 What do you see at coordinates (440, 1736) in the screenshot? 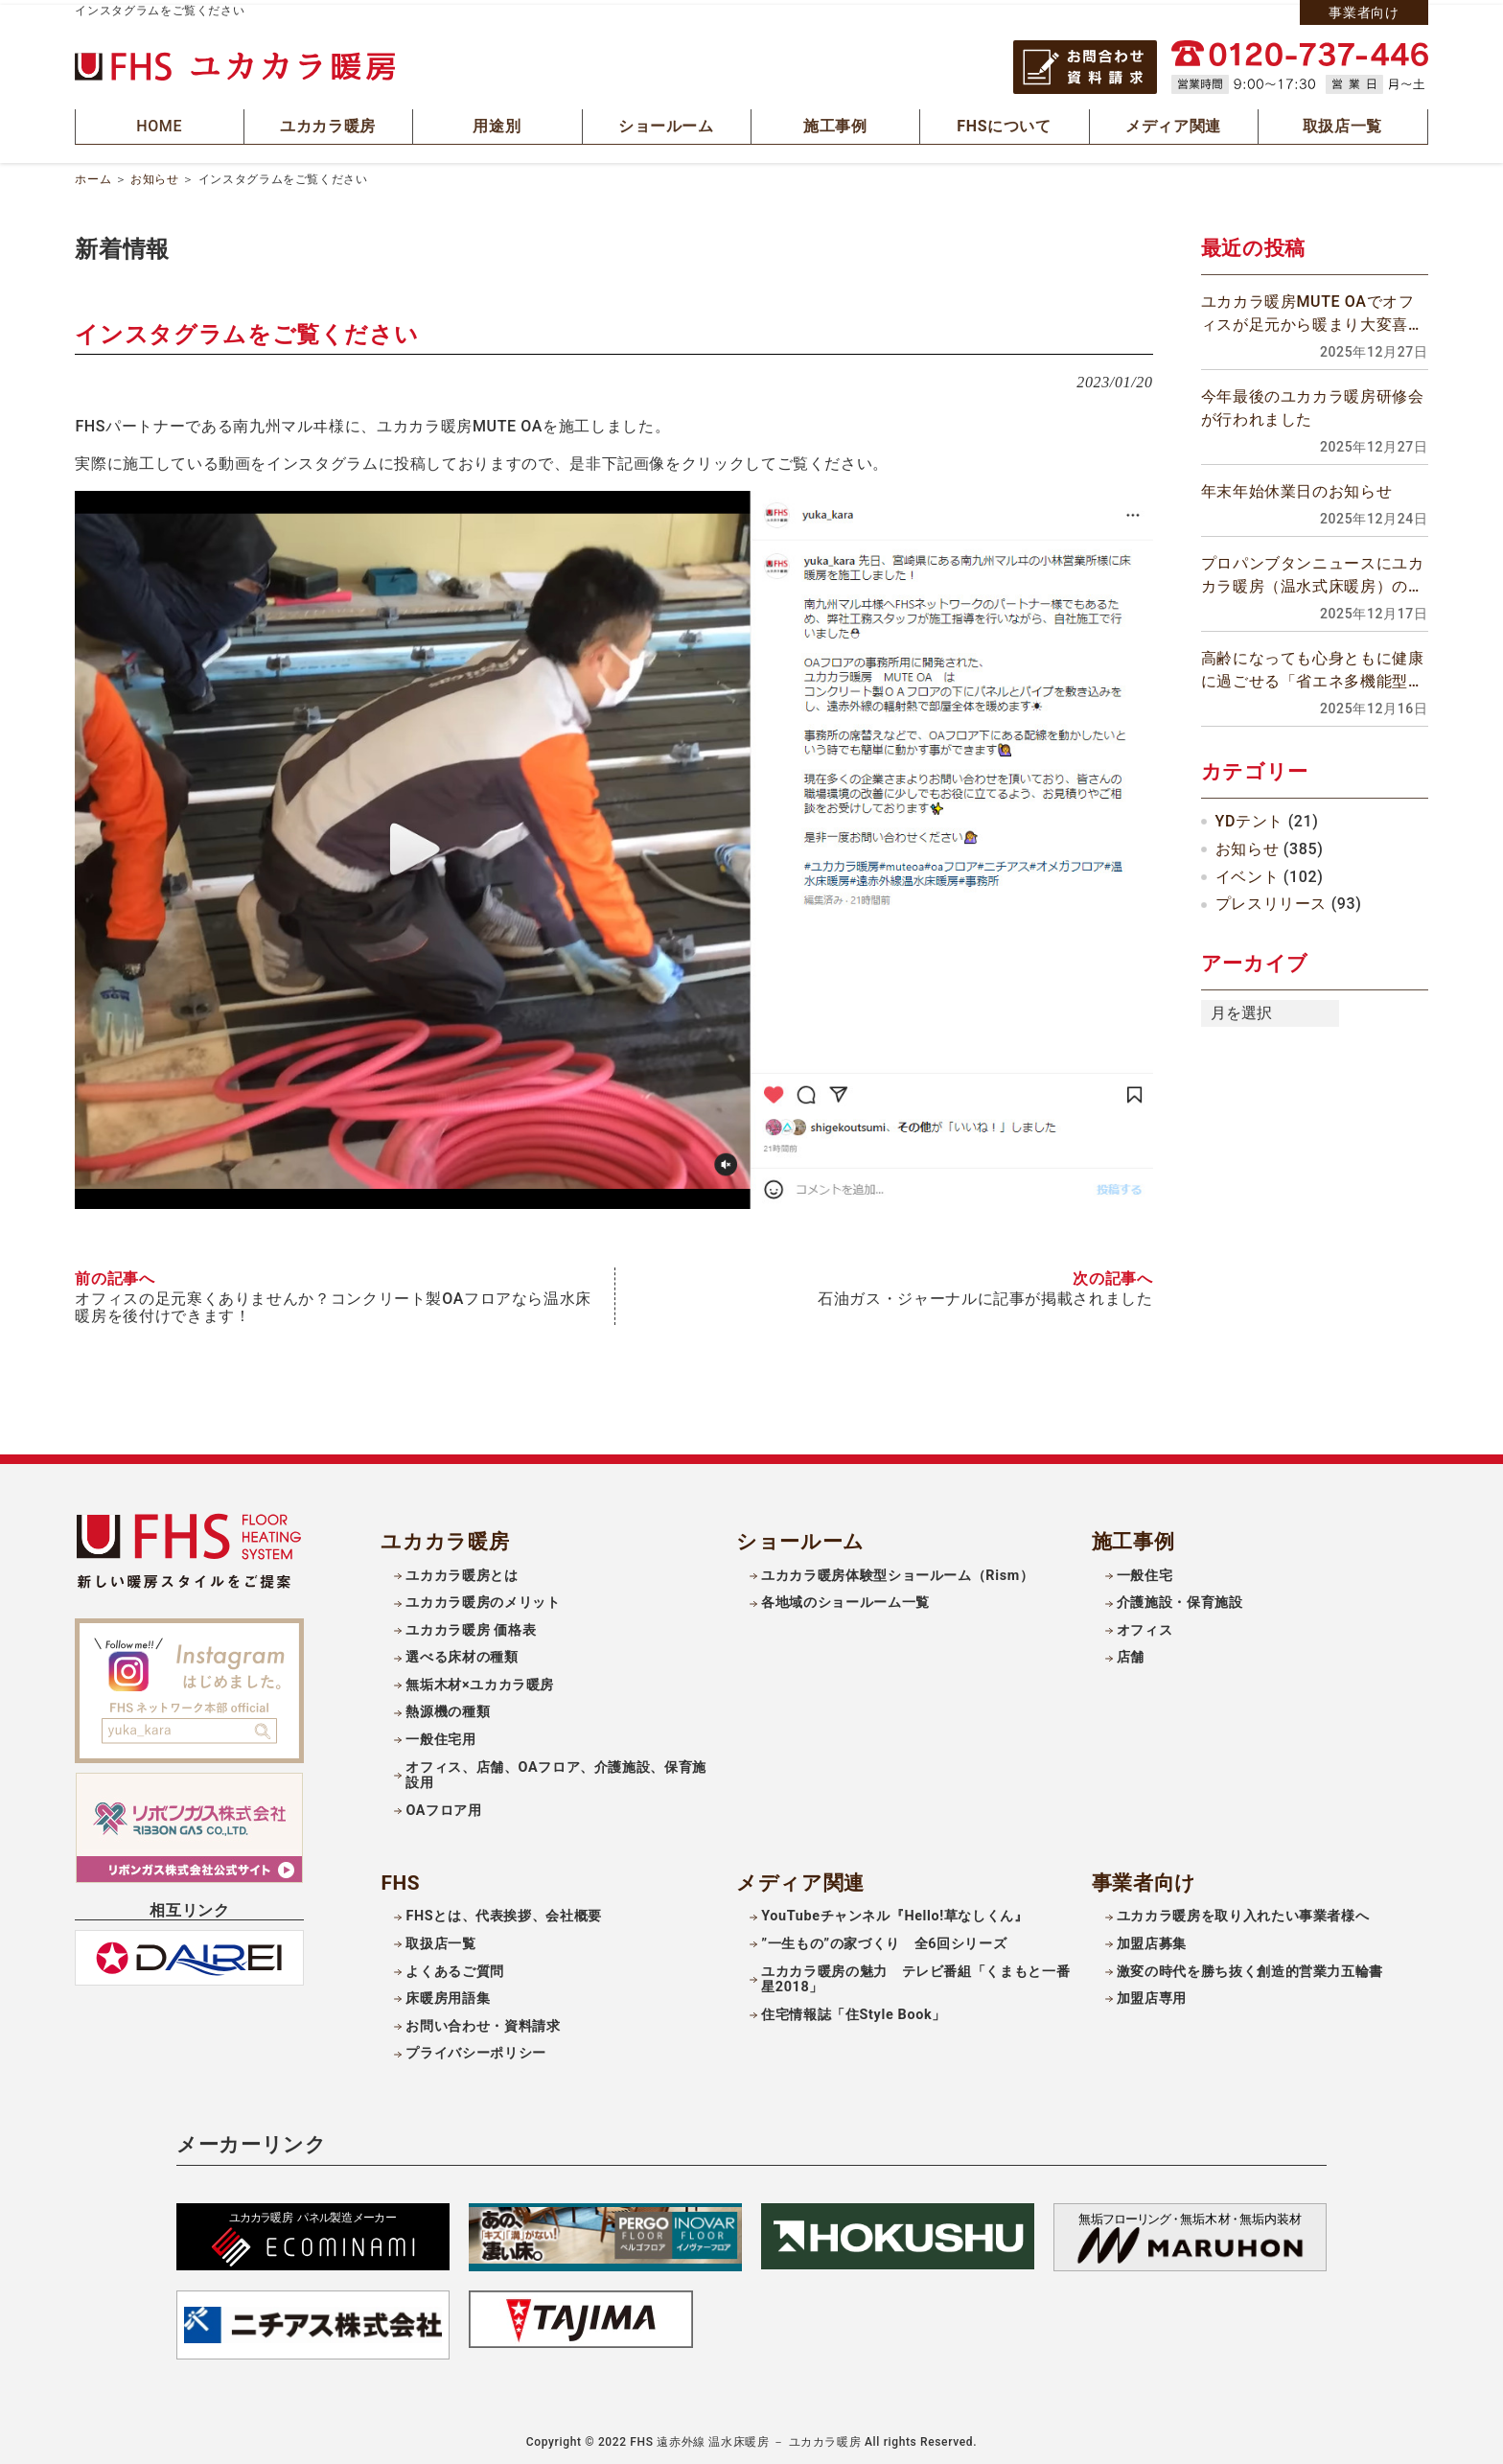
I see `一般住宅用` at bounding box center [440, 1736].